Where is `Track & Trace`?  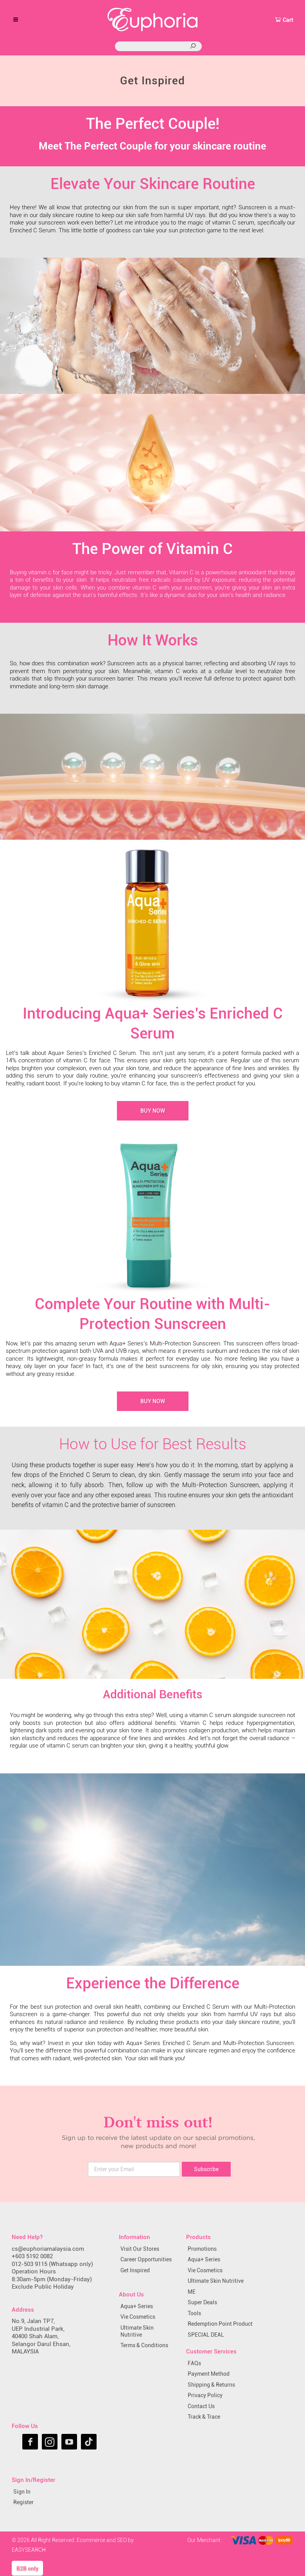
Track & Trace is located at coordinates (204, 2417).